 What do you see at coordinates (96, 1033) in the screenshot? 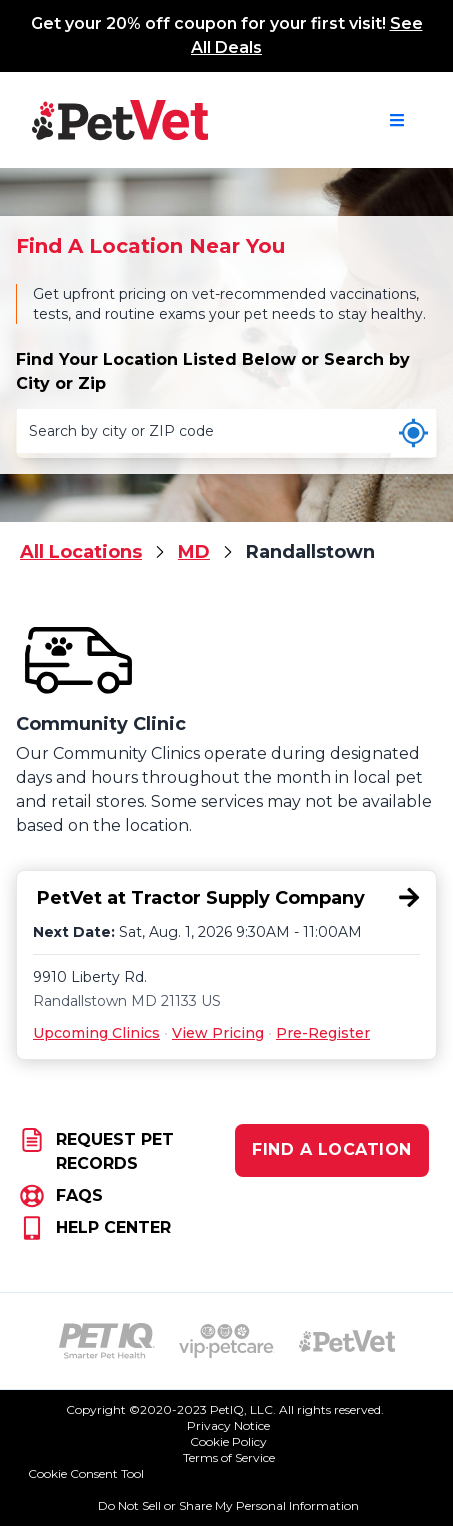
I see `Upcoming Clinics [Upcoming Clinics for PetVet at Tractor Supply Company, 9910 Liberty Rd., Randallstown, MD 21133]` at bounding box center [96, 1033].